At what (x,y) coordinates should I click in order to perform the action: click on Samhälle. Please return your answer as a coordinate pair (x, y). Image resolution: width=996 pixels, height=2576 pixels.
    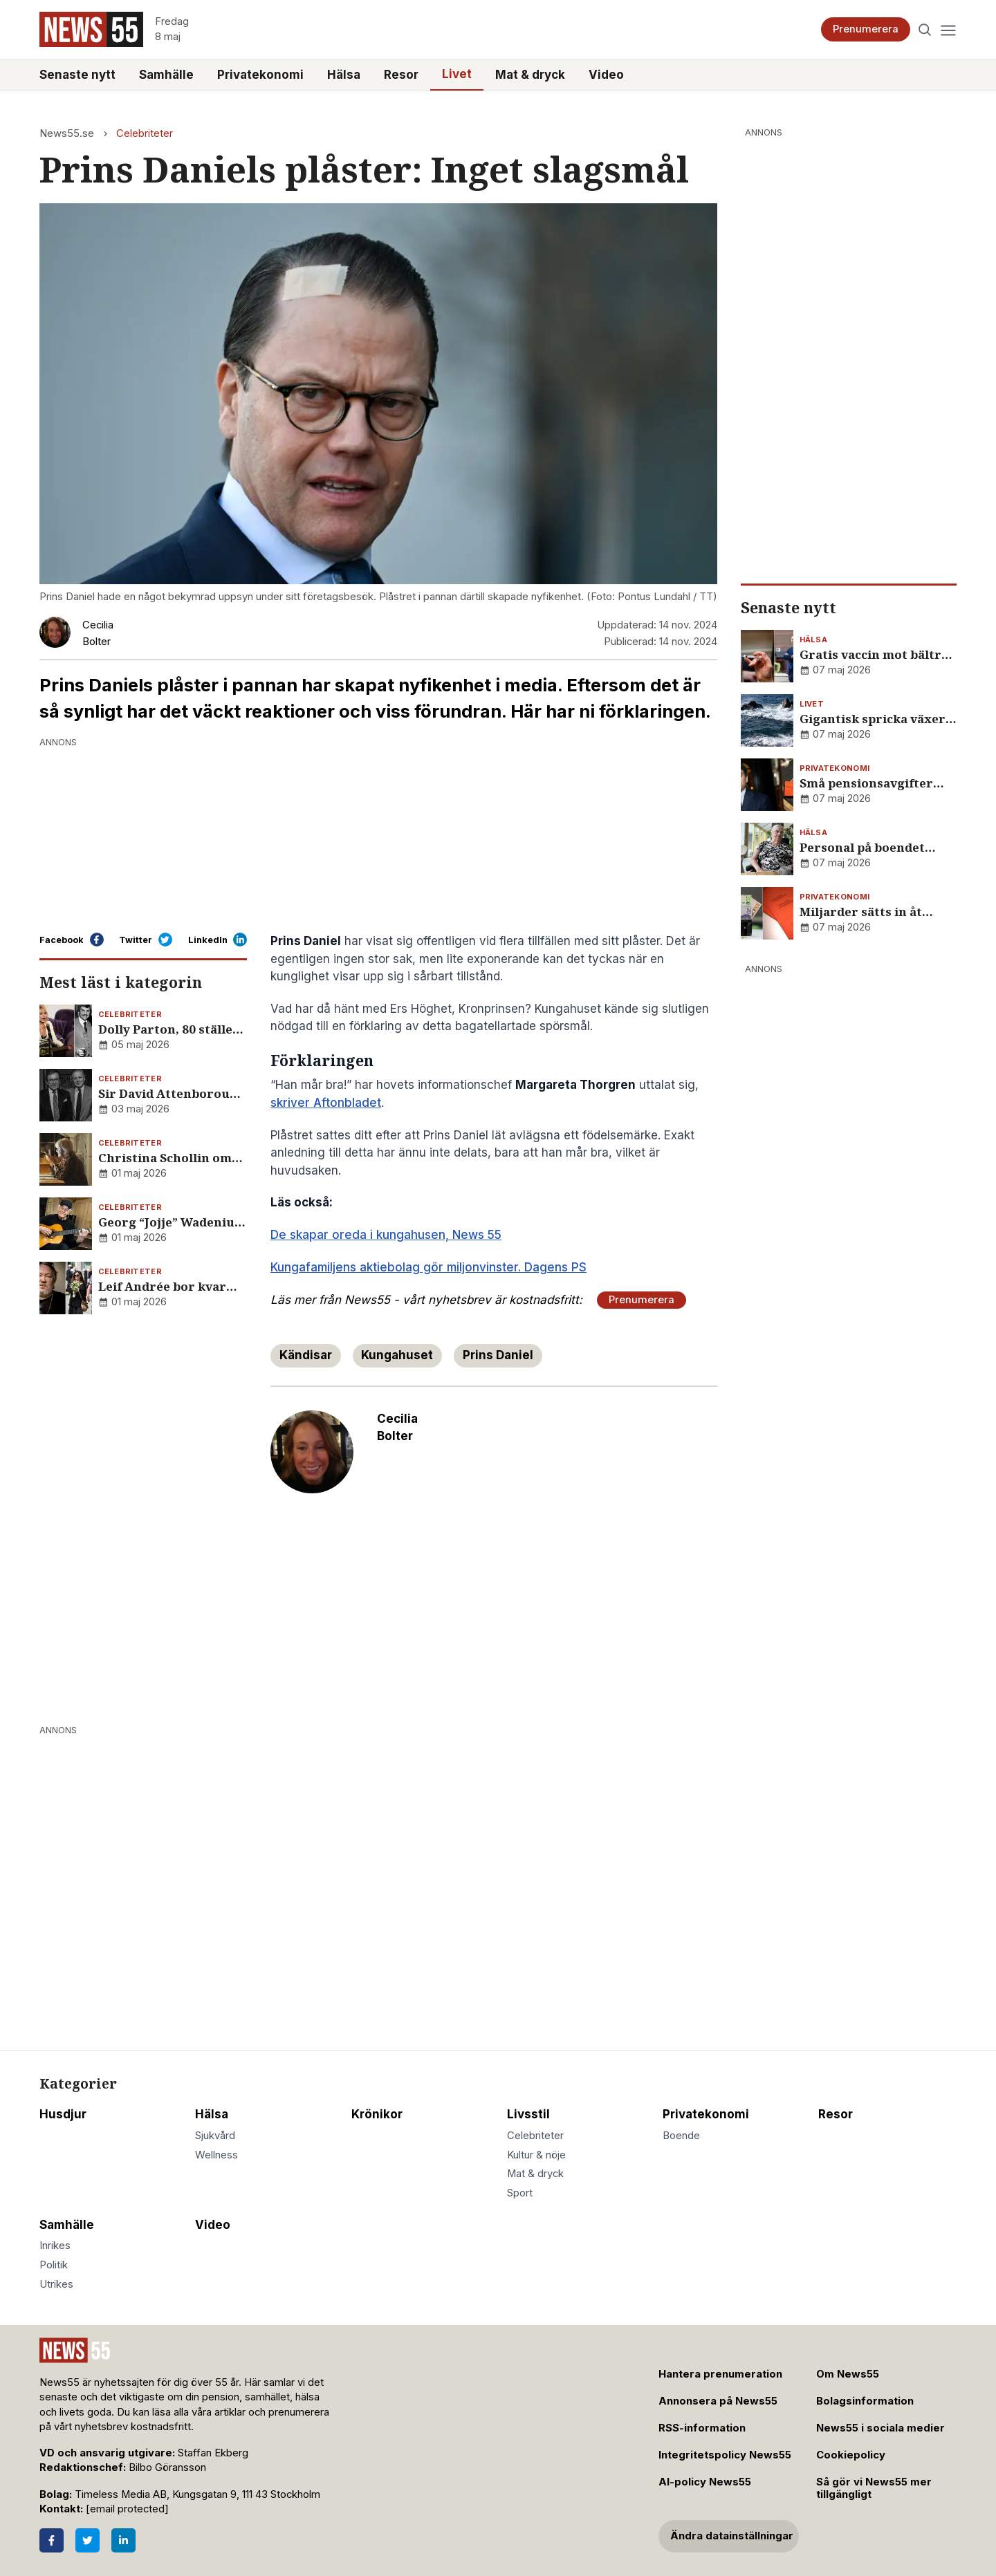
    Looking at the image, I should click on (166, 75).